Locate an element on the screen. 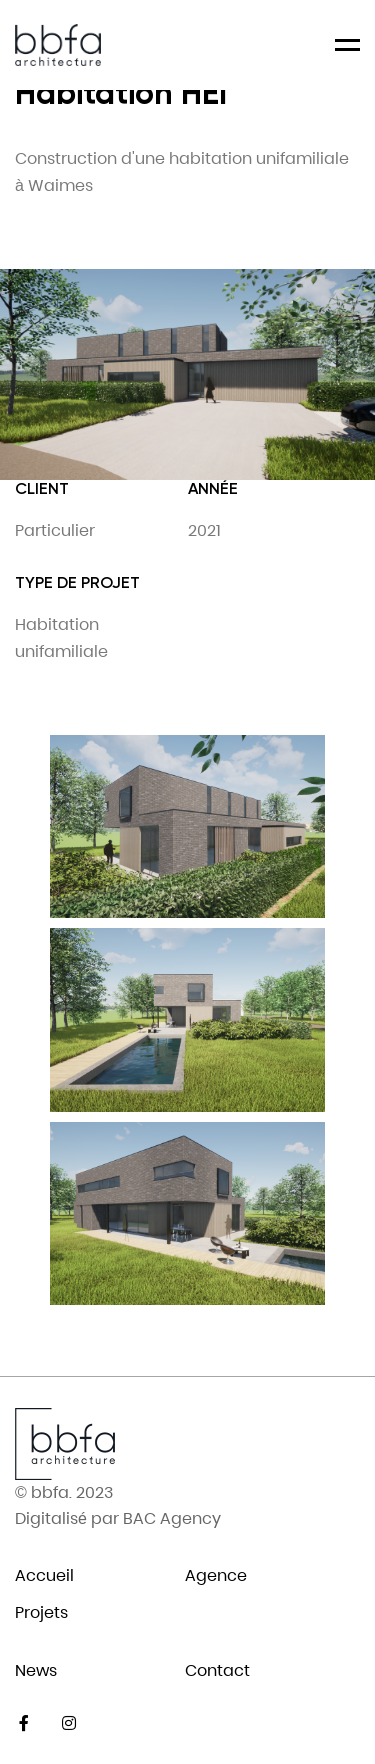  Agence is located at coordinates (216, 1575).